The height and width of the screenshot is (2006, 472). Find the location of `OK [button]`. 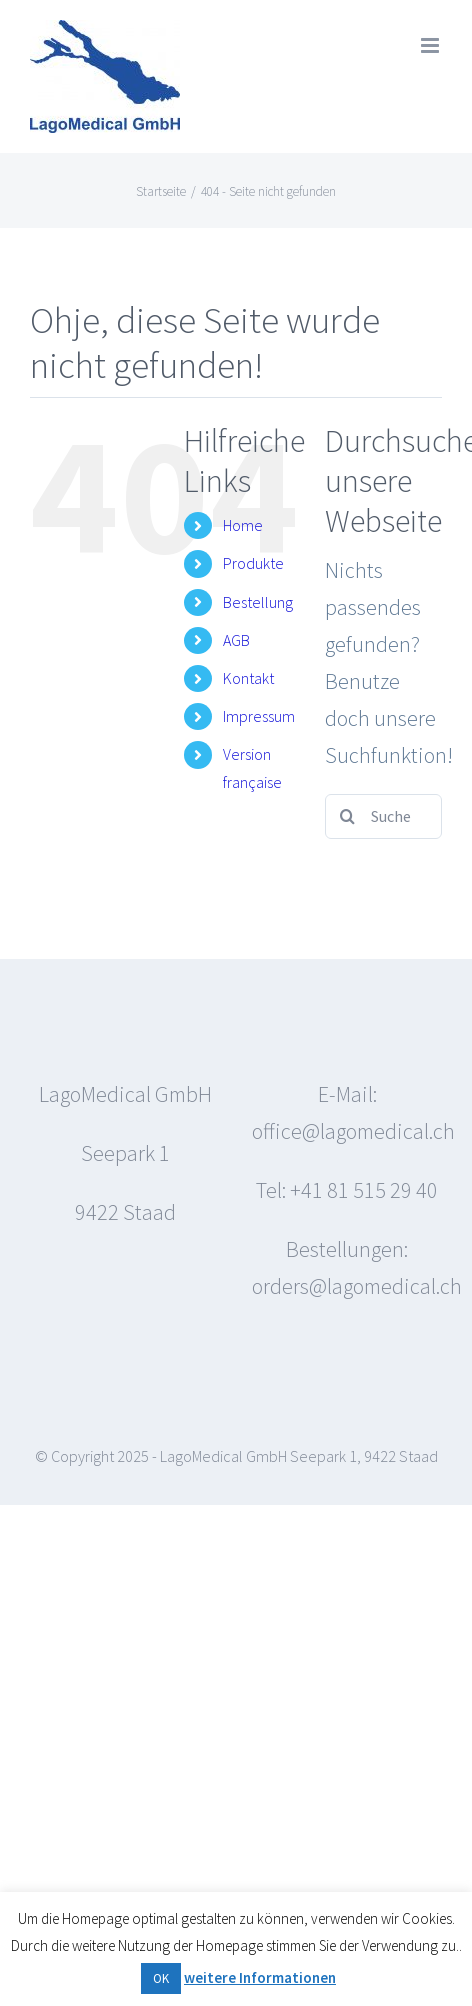

OK [button] is located at coordinates (161, 1978).